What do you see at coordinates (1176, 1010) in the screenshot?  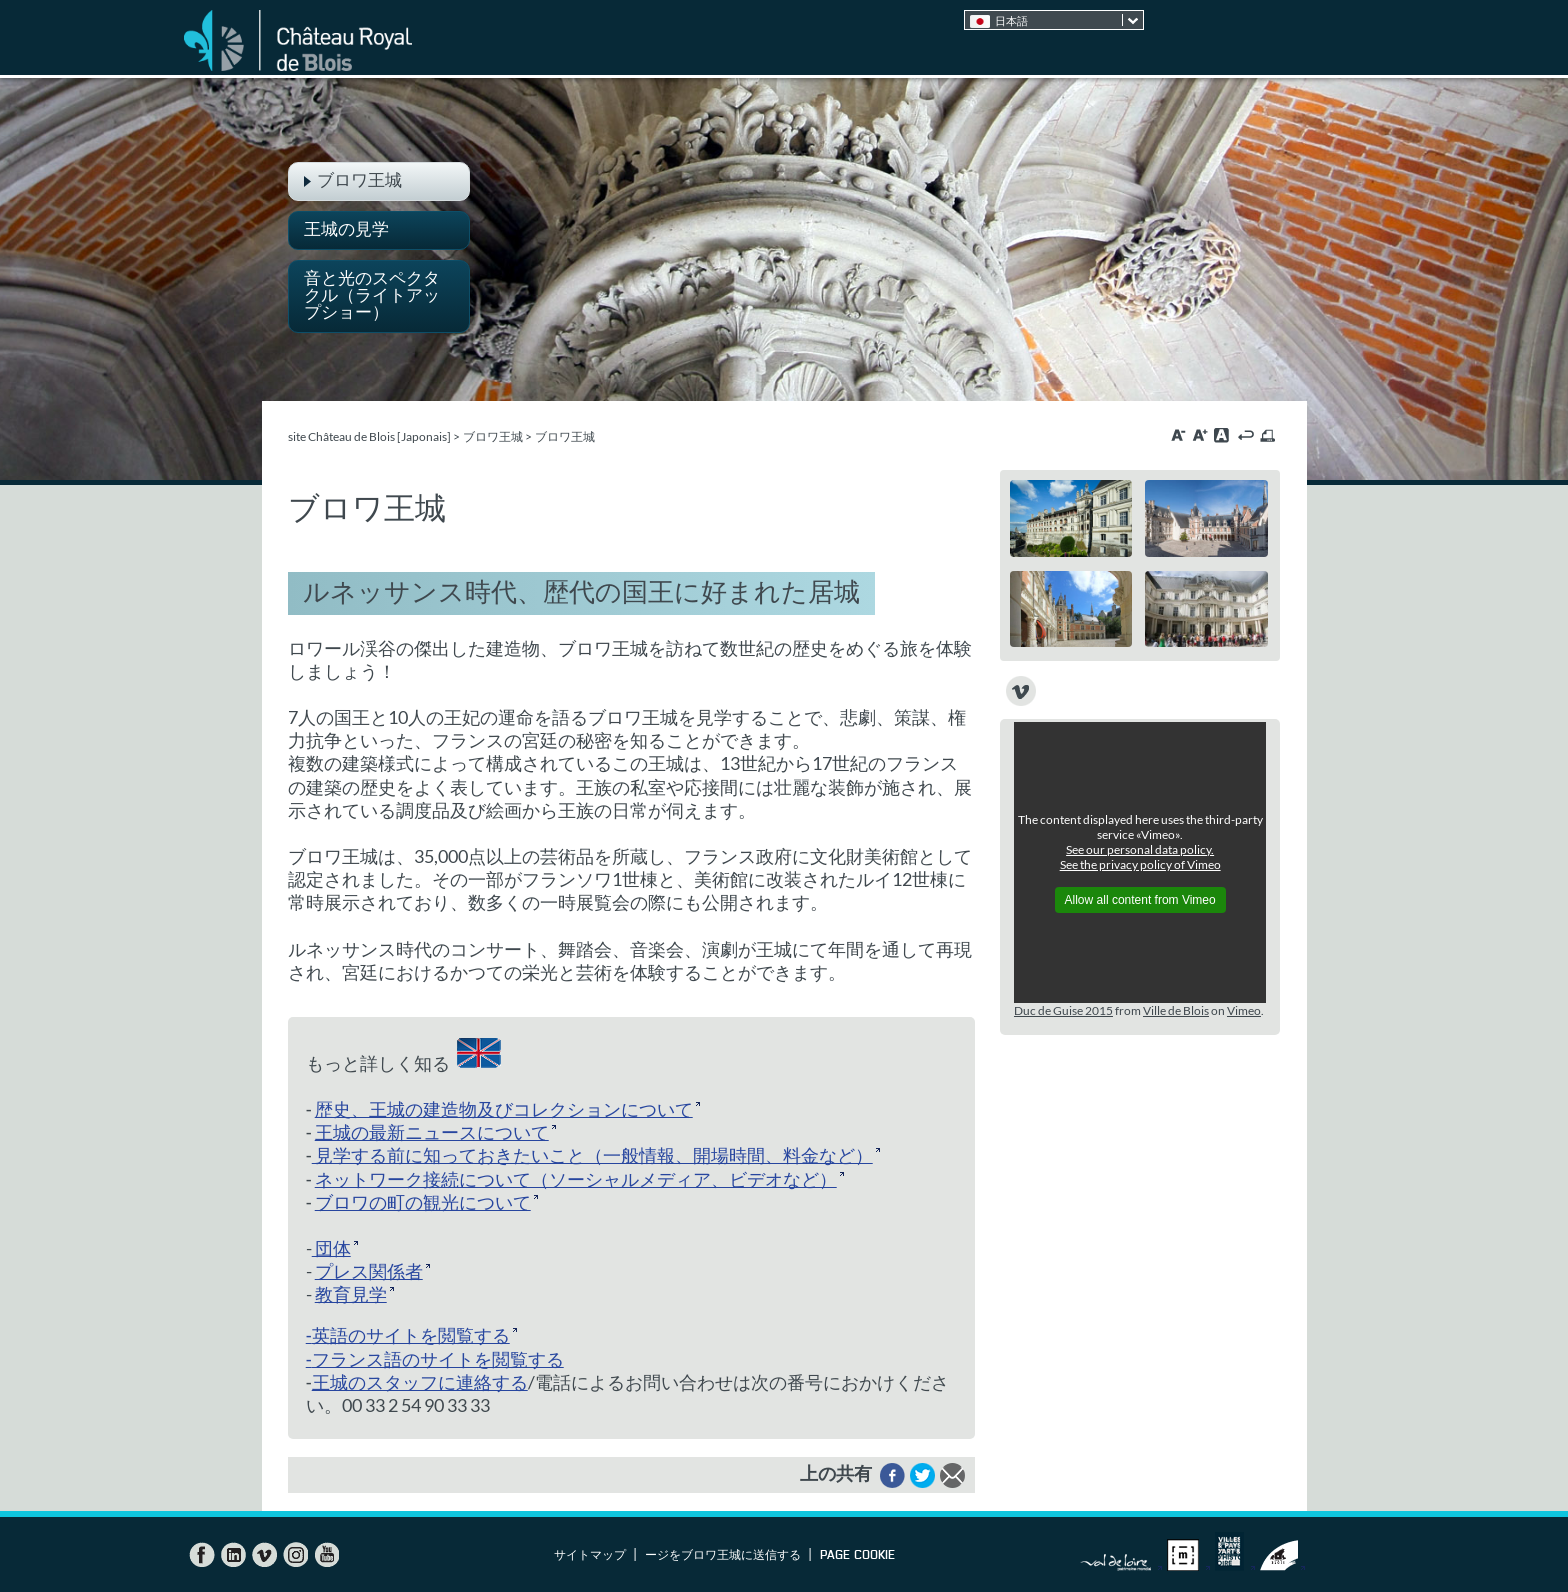 I see `Ville de Blois` at bounding box center [1176, 1010].